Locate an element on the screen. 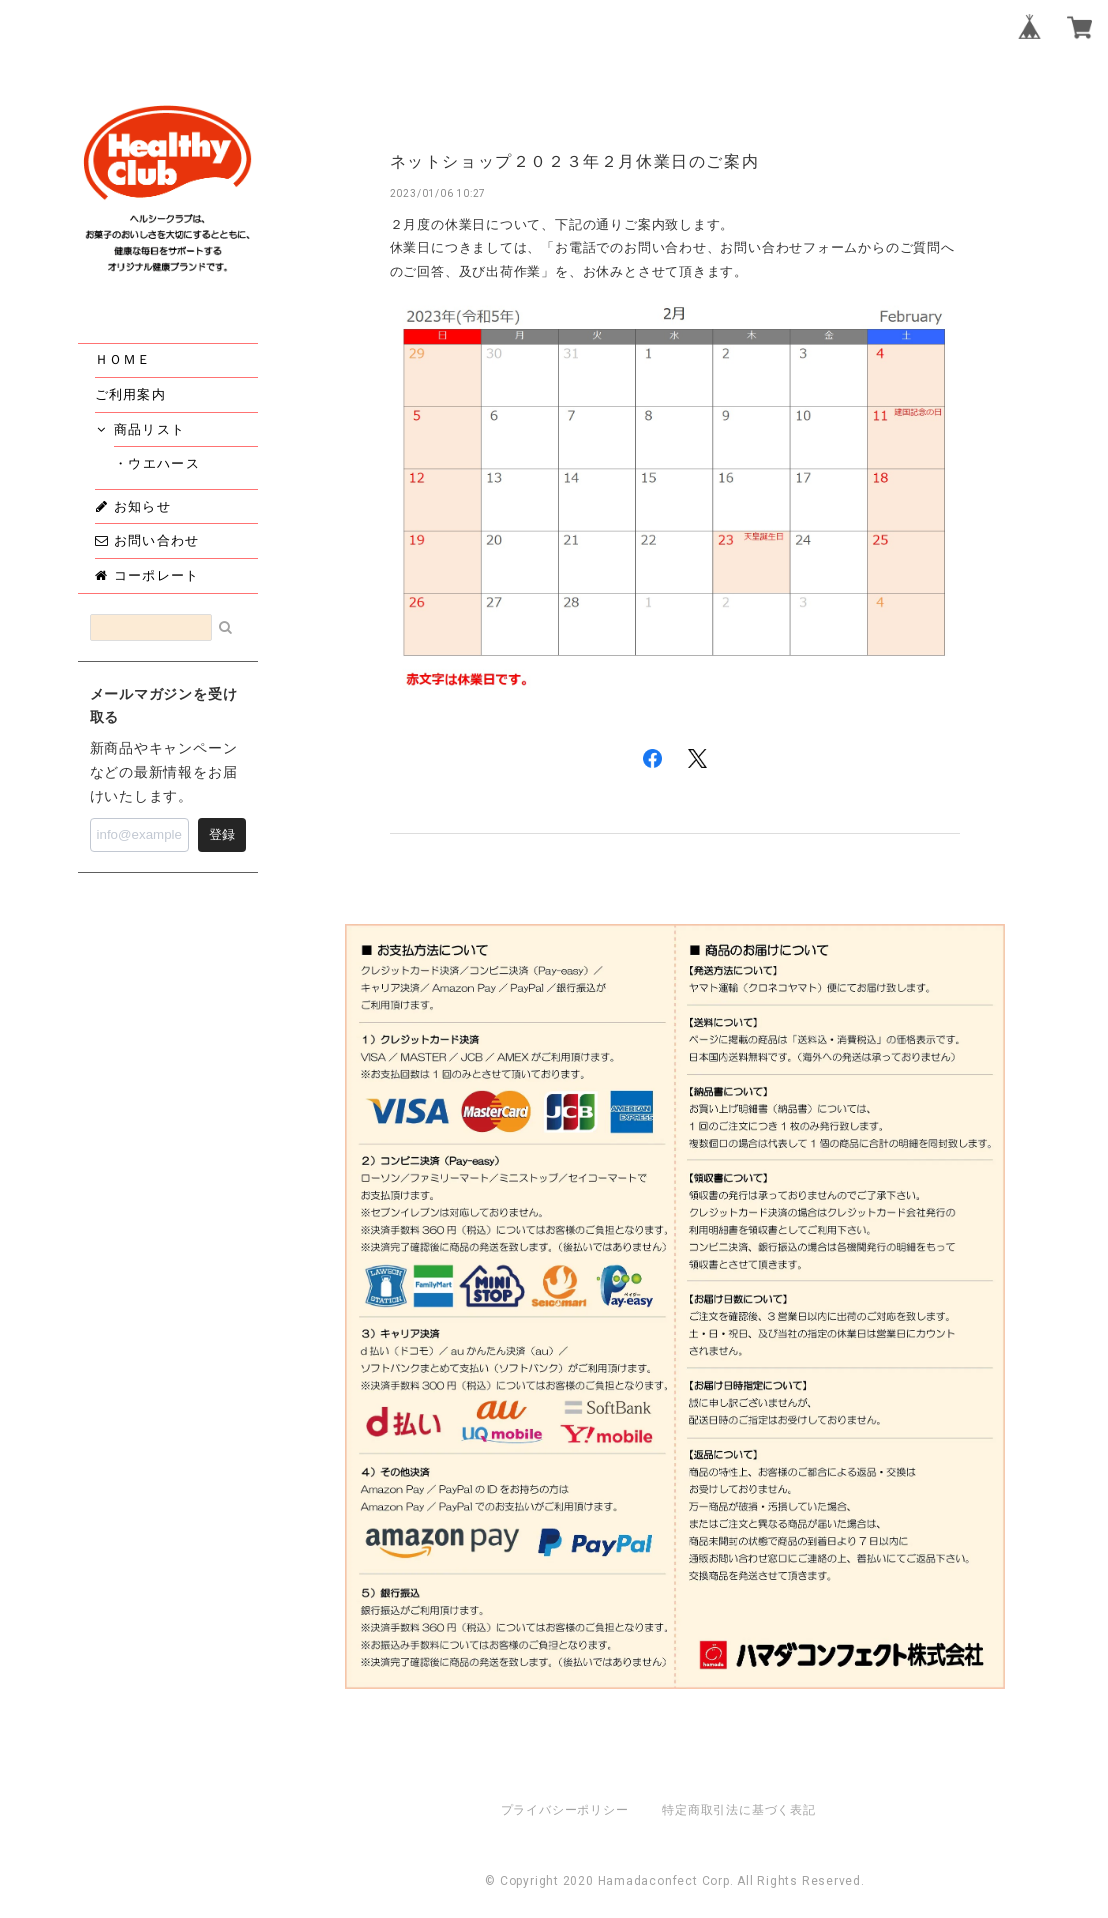  登録 is located at coordinates (222, 834).